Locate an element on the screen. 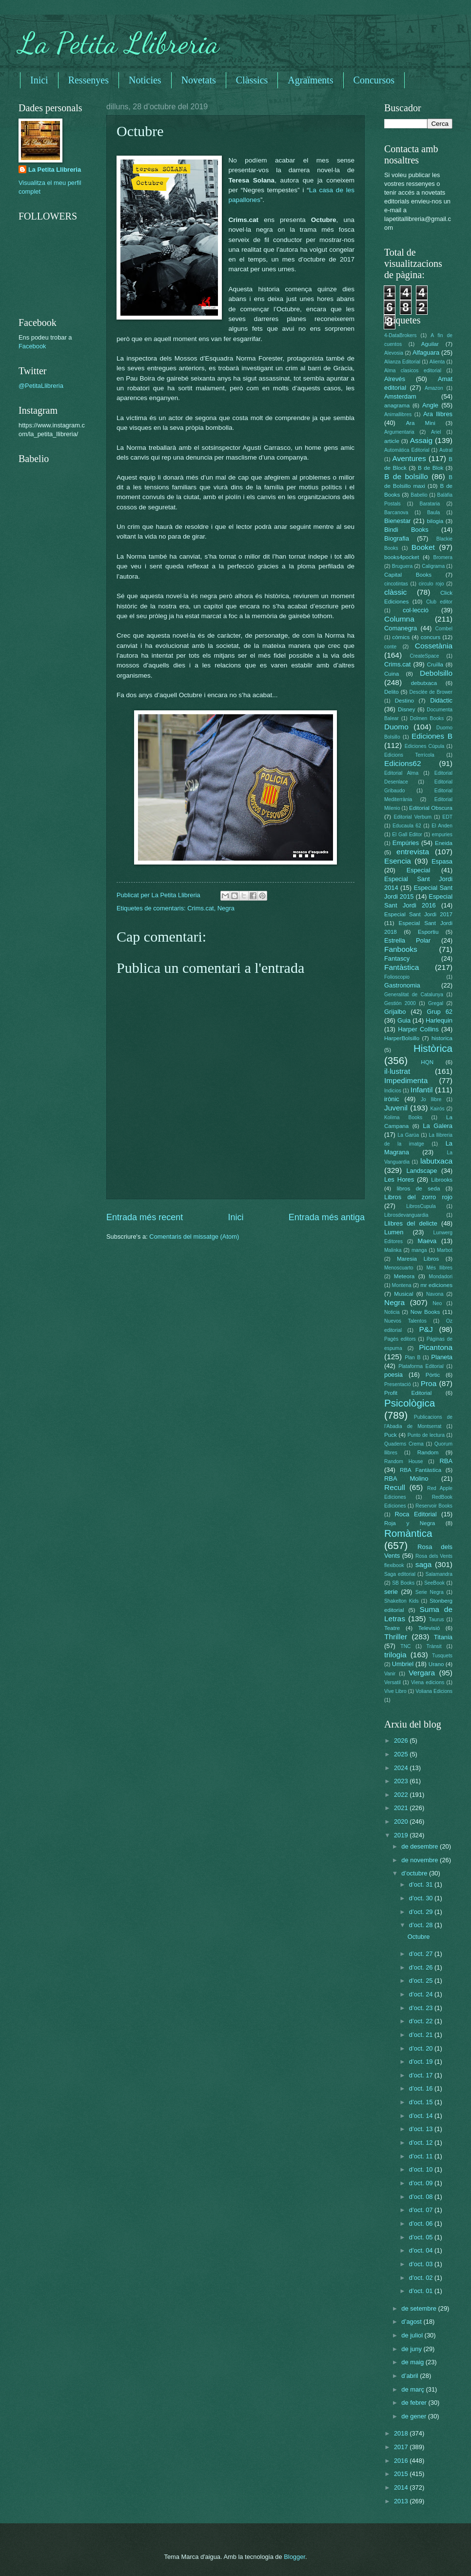 The image size is (471, 2576). Duomo is located at coordinates (396, 727).